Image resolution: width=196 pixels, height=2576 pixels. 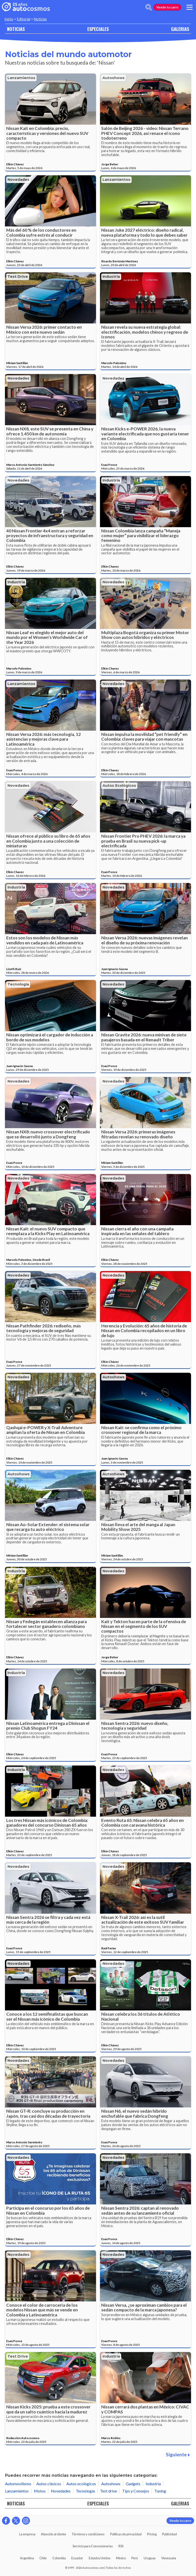 I want to click on Tecnología, so click(x=18, y=984).